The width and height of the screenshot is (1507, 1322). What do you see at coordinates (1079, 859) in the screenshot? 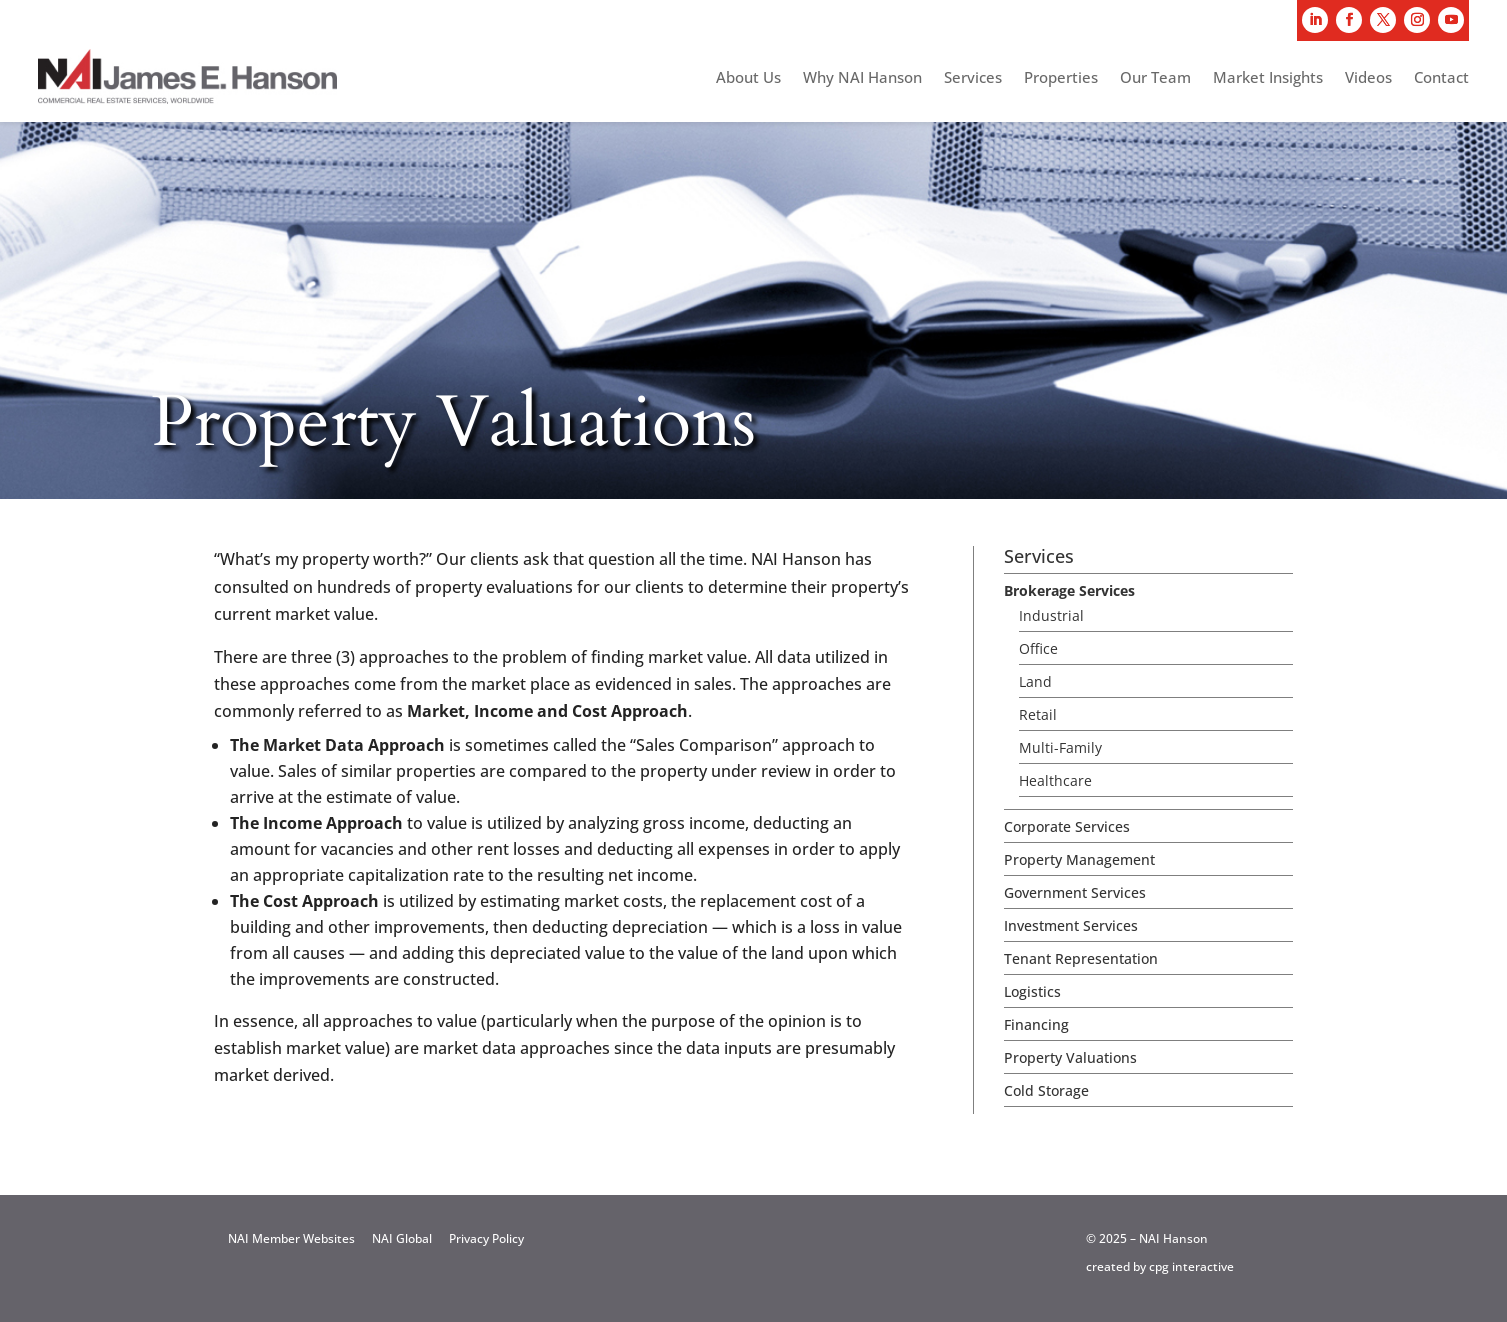
I see `Property Management` at bounding box center [1079, 859].